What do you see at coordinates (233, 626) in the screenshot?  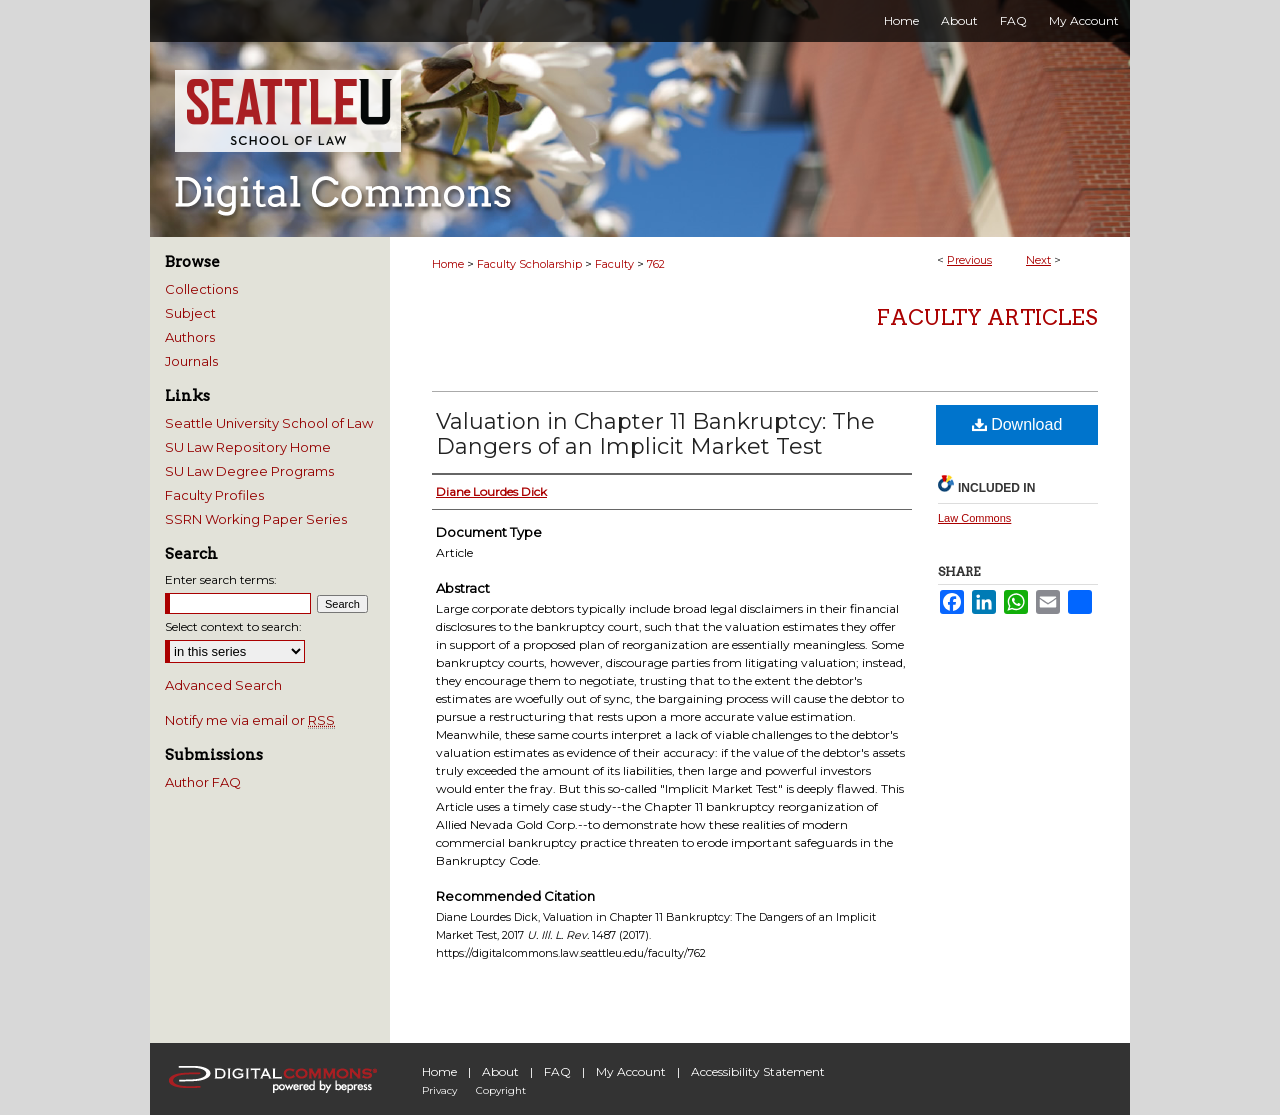 I see `Select context to search:` at bounding box center [233, 626].